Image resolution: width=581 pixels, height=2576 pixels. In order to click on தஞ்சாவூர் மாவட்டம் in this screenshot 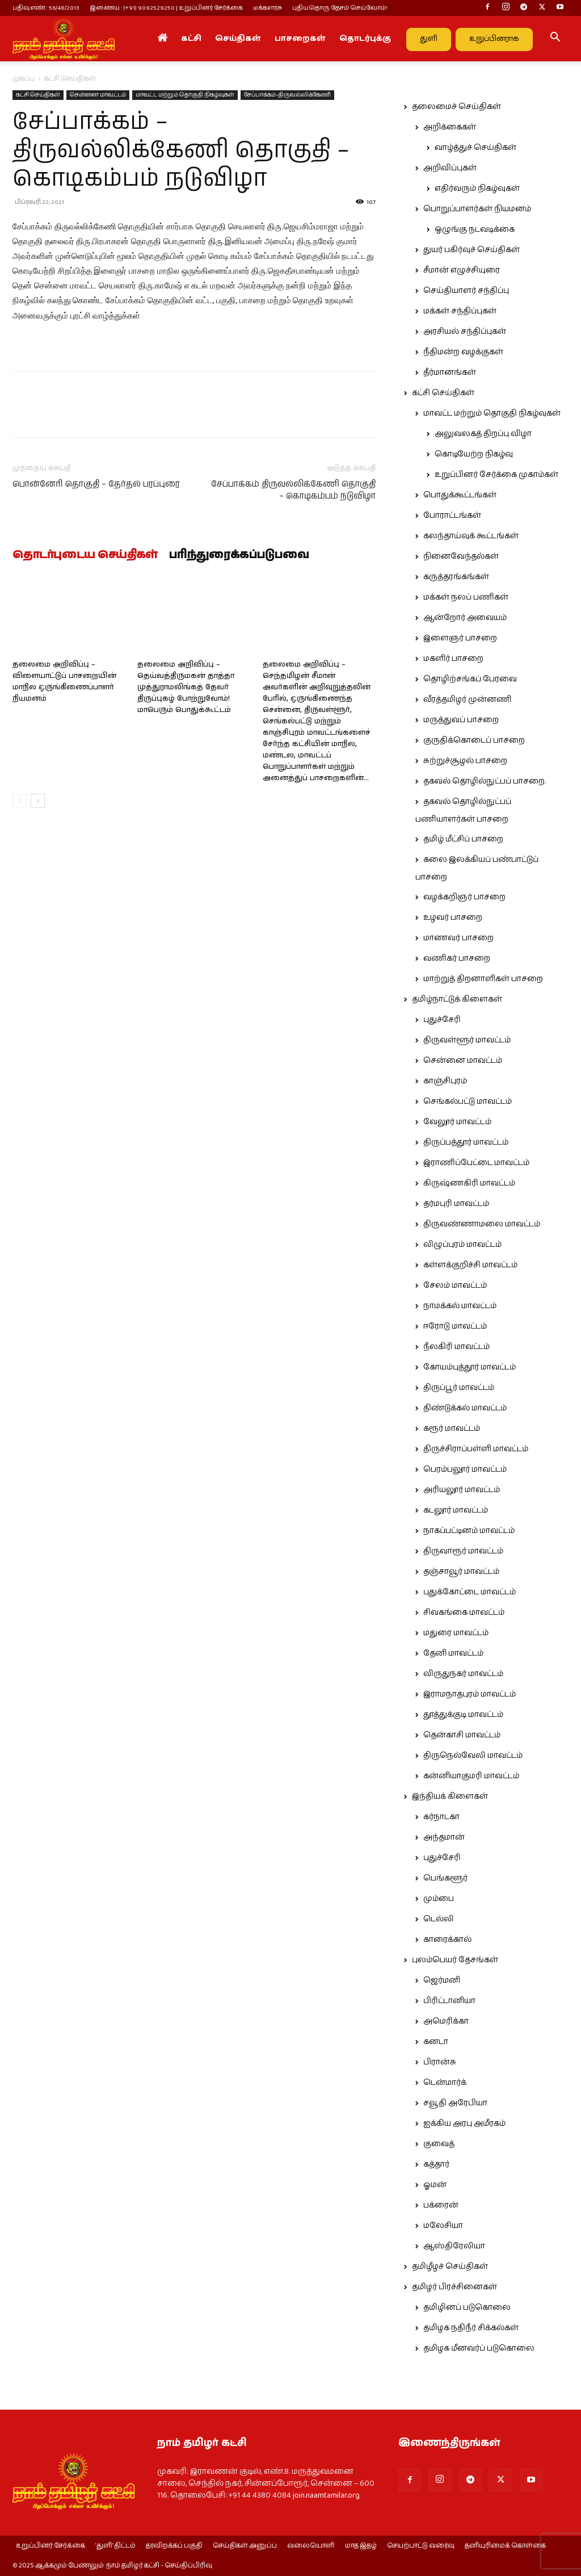, I will do `click(461, 1571)`.